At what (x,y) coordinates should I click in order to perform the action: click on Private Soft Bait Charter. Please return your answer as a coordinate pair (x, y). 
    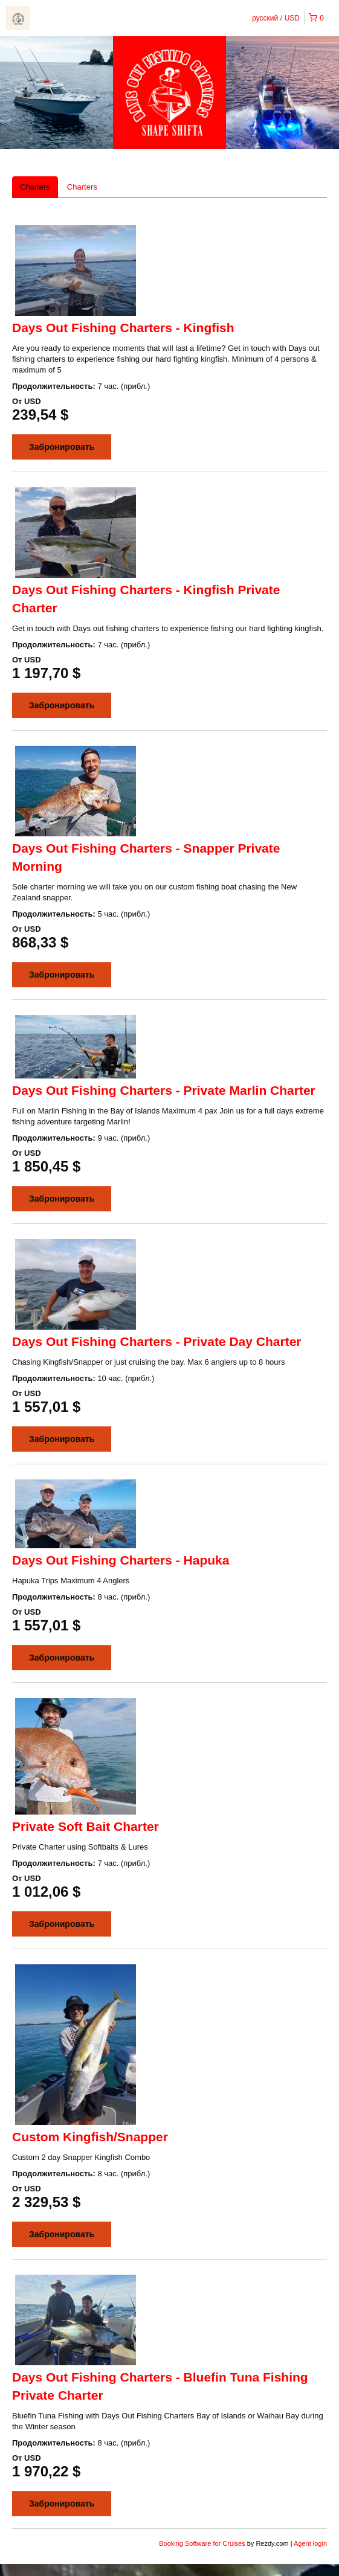
    Looking at the image, I should click on (85, 1826).